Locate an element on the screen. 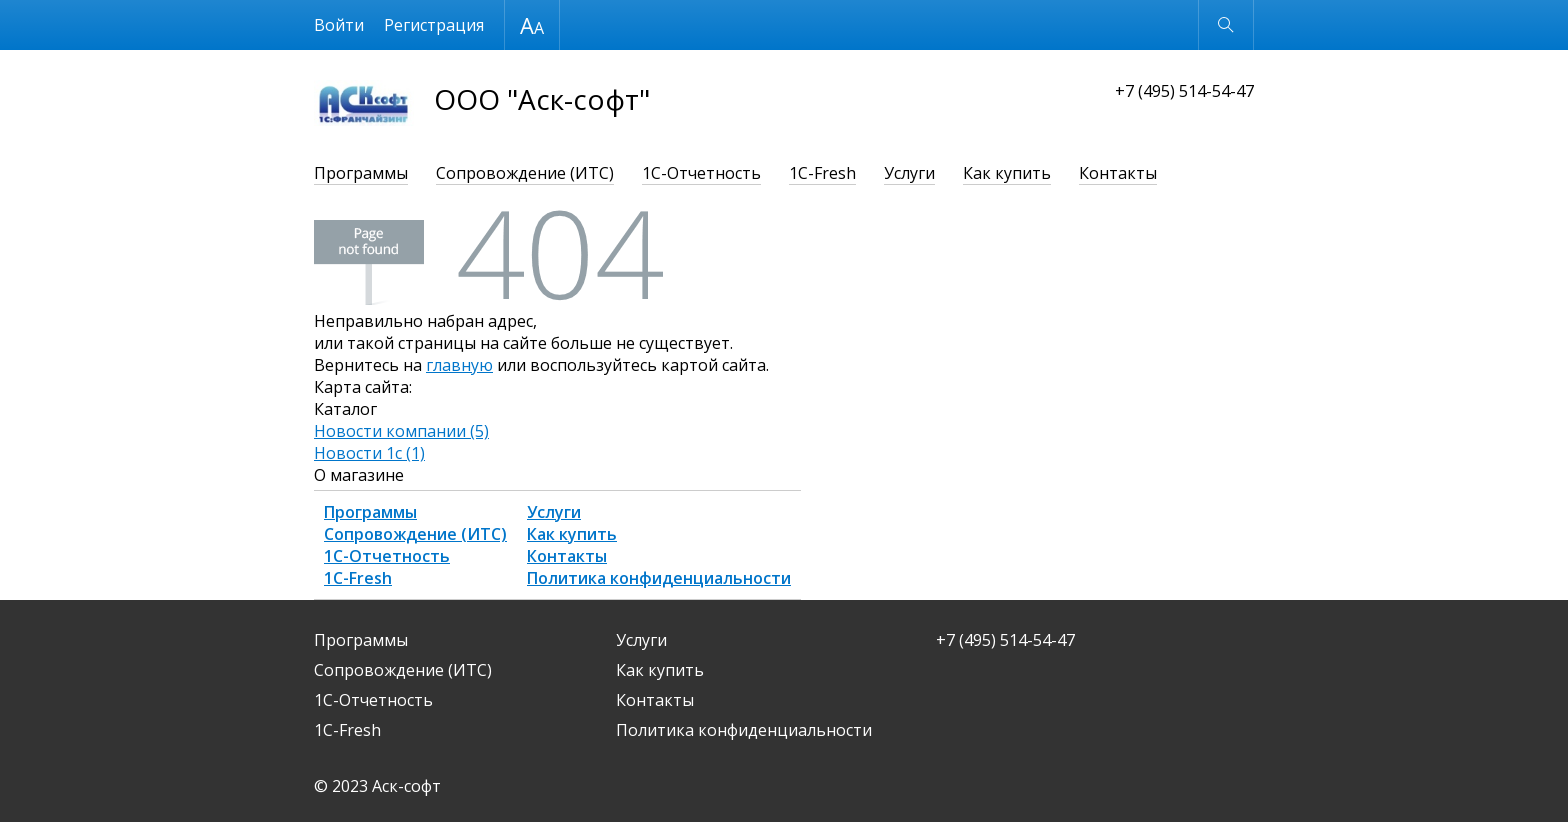 The width and height of the screenshot is (1568, 822). Сопровождение (ИТС) is located at coordinates (525, 173).